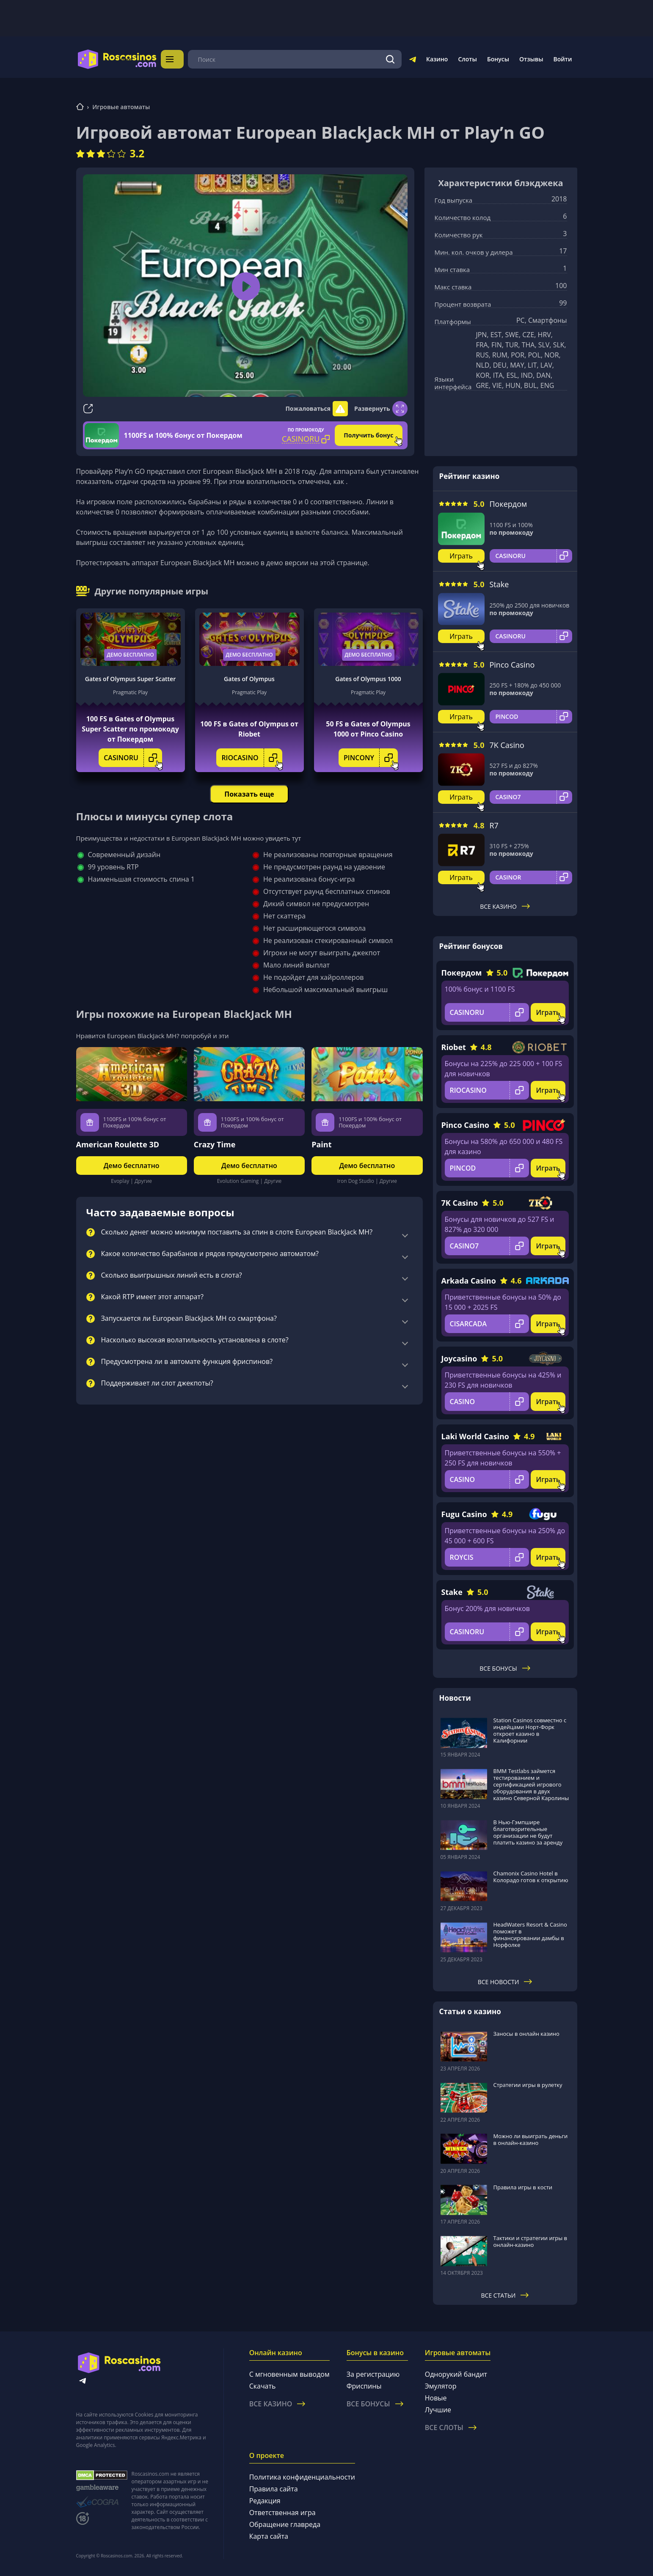 This screenshot has height=2576, width=653. Describe the element at coordinates (371, 757) in the screenshot. I see `PINCONY` at that location.